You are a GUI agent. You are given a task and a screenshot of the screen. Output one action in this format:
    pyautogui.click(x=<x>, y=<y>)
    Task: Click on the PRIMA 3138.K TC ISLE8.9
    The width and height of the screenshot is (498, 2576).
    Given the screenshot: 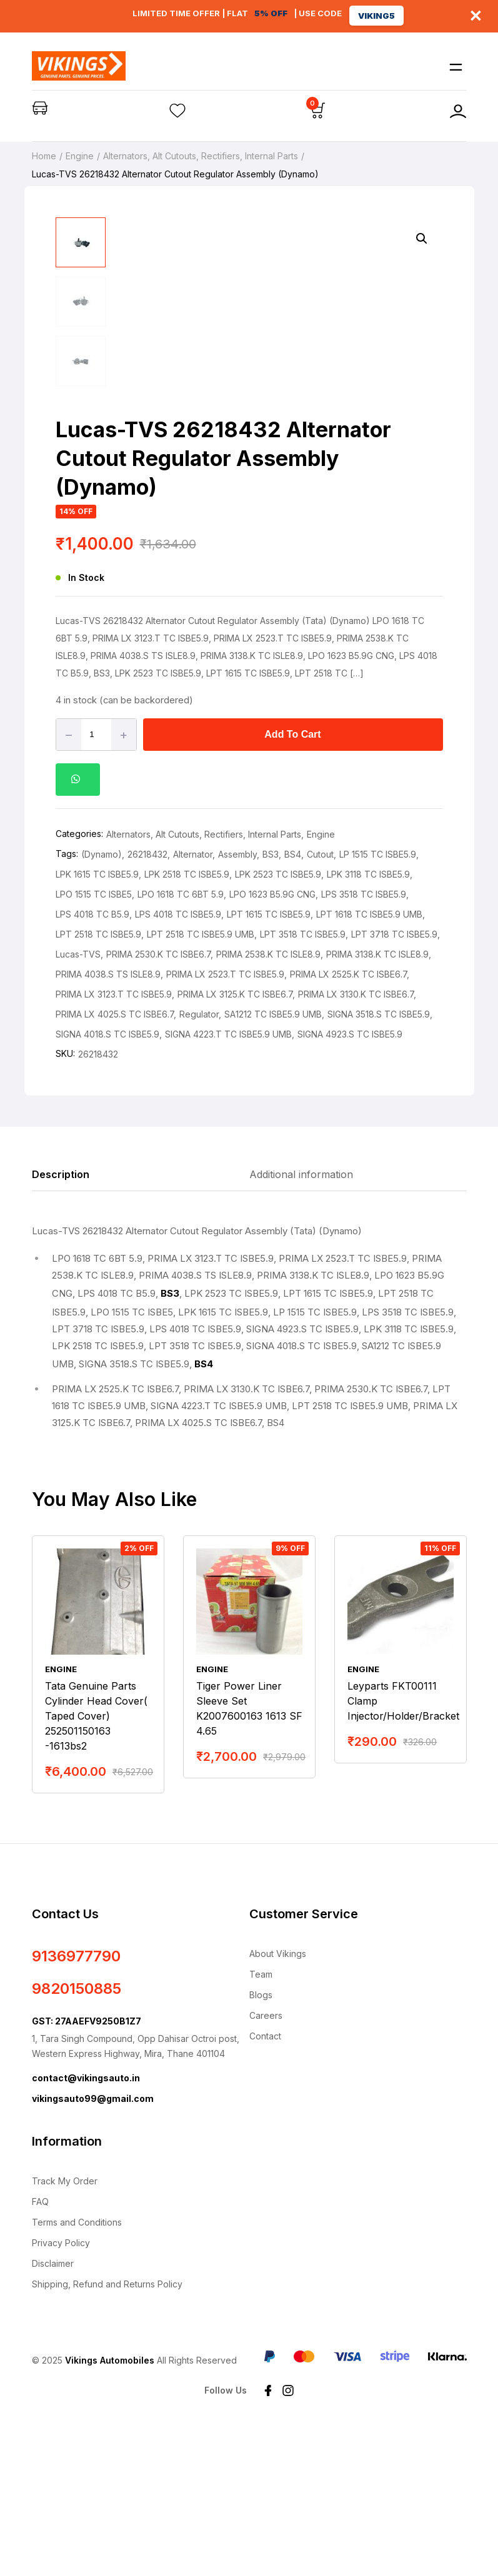 What is the action you would take?
    pyautogui.click(x=377, y=1101)
    